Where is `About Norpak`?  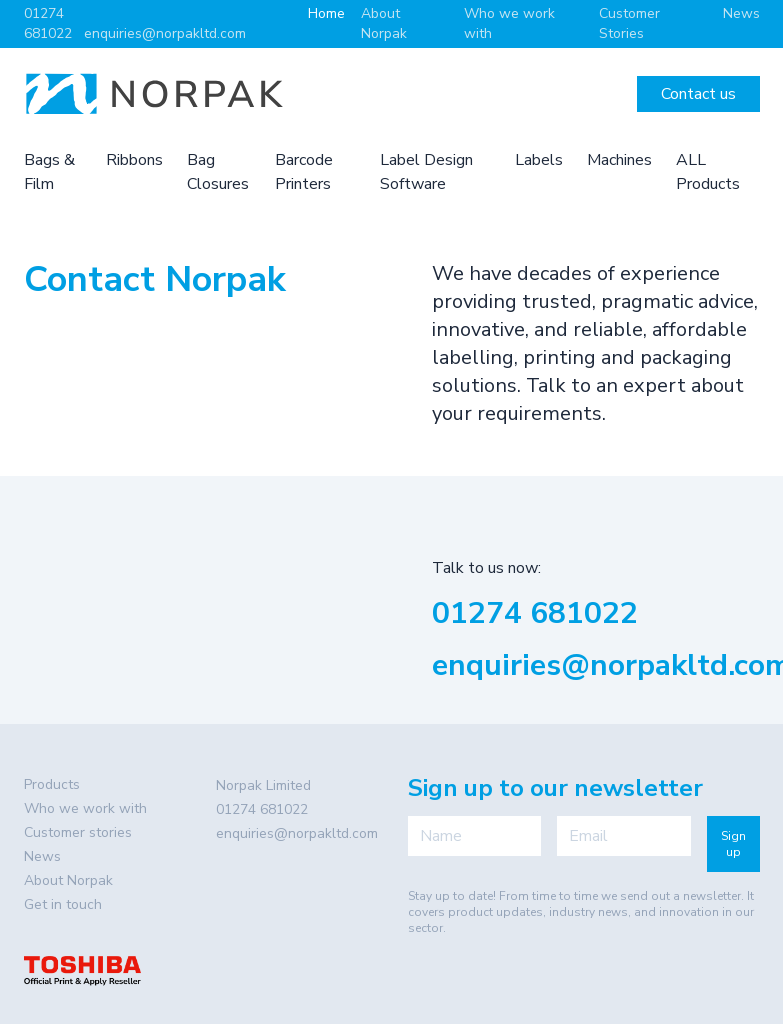
About Norpak is located at coordinates (384, 23).